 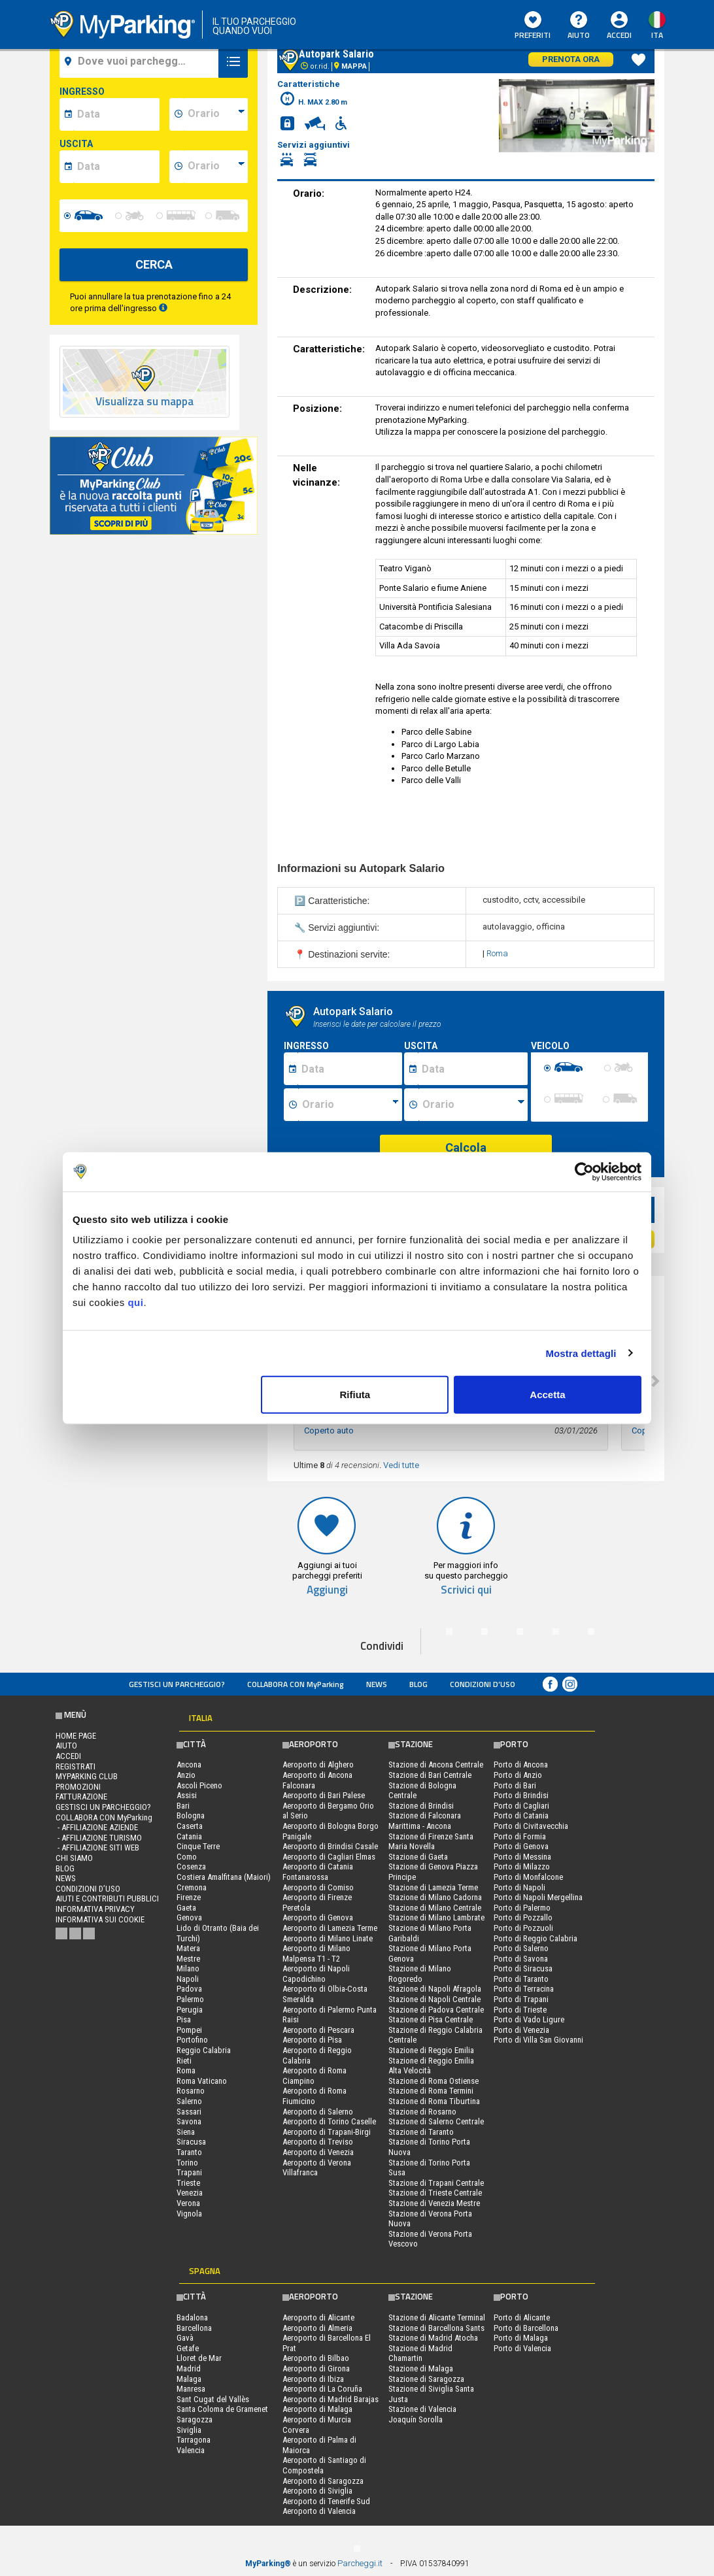 What do you see at coordinates (420, 2368) in the screenshot?
I see `Stazione di Malaga` at bounding box center [420, 2368].